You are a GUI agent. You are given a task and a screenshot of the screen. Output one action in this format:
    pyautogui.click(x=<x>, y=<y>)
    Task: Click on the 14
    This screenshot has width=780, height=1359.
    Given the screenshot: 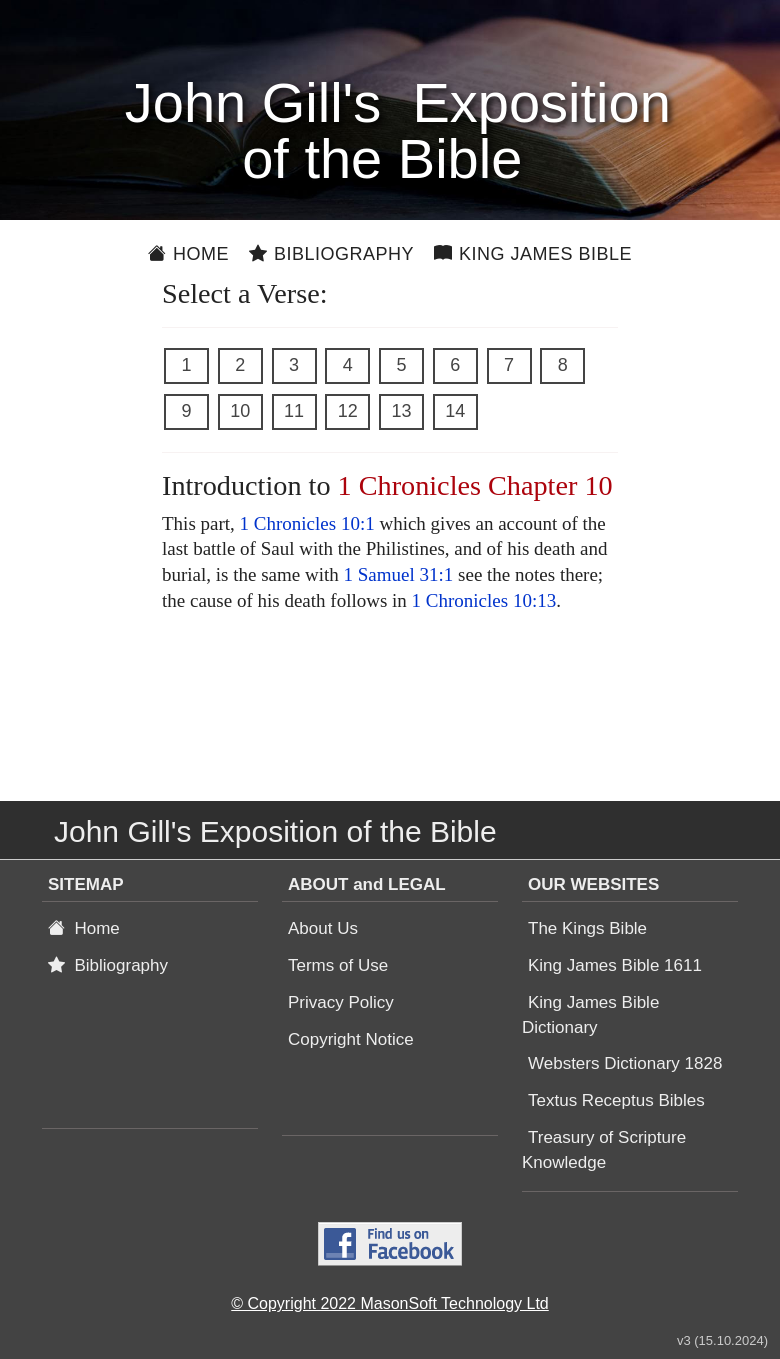 What is the action you would take?
    pyautogui.click(x=455, y=411)
    